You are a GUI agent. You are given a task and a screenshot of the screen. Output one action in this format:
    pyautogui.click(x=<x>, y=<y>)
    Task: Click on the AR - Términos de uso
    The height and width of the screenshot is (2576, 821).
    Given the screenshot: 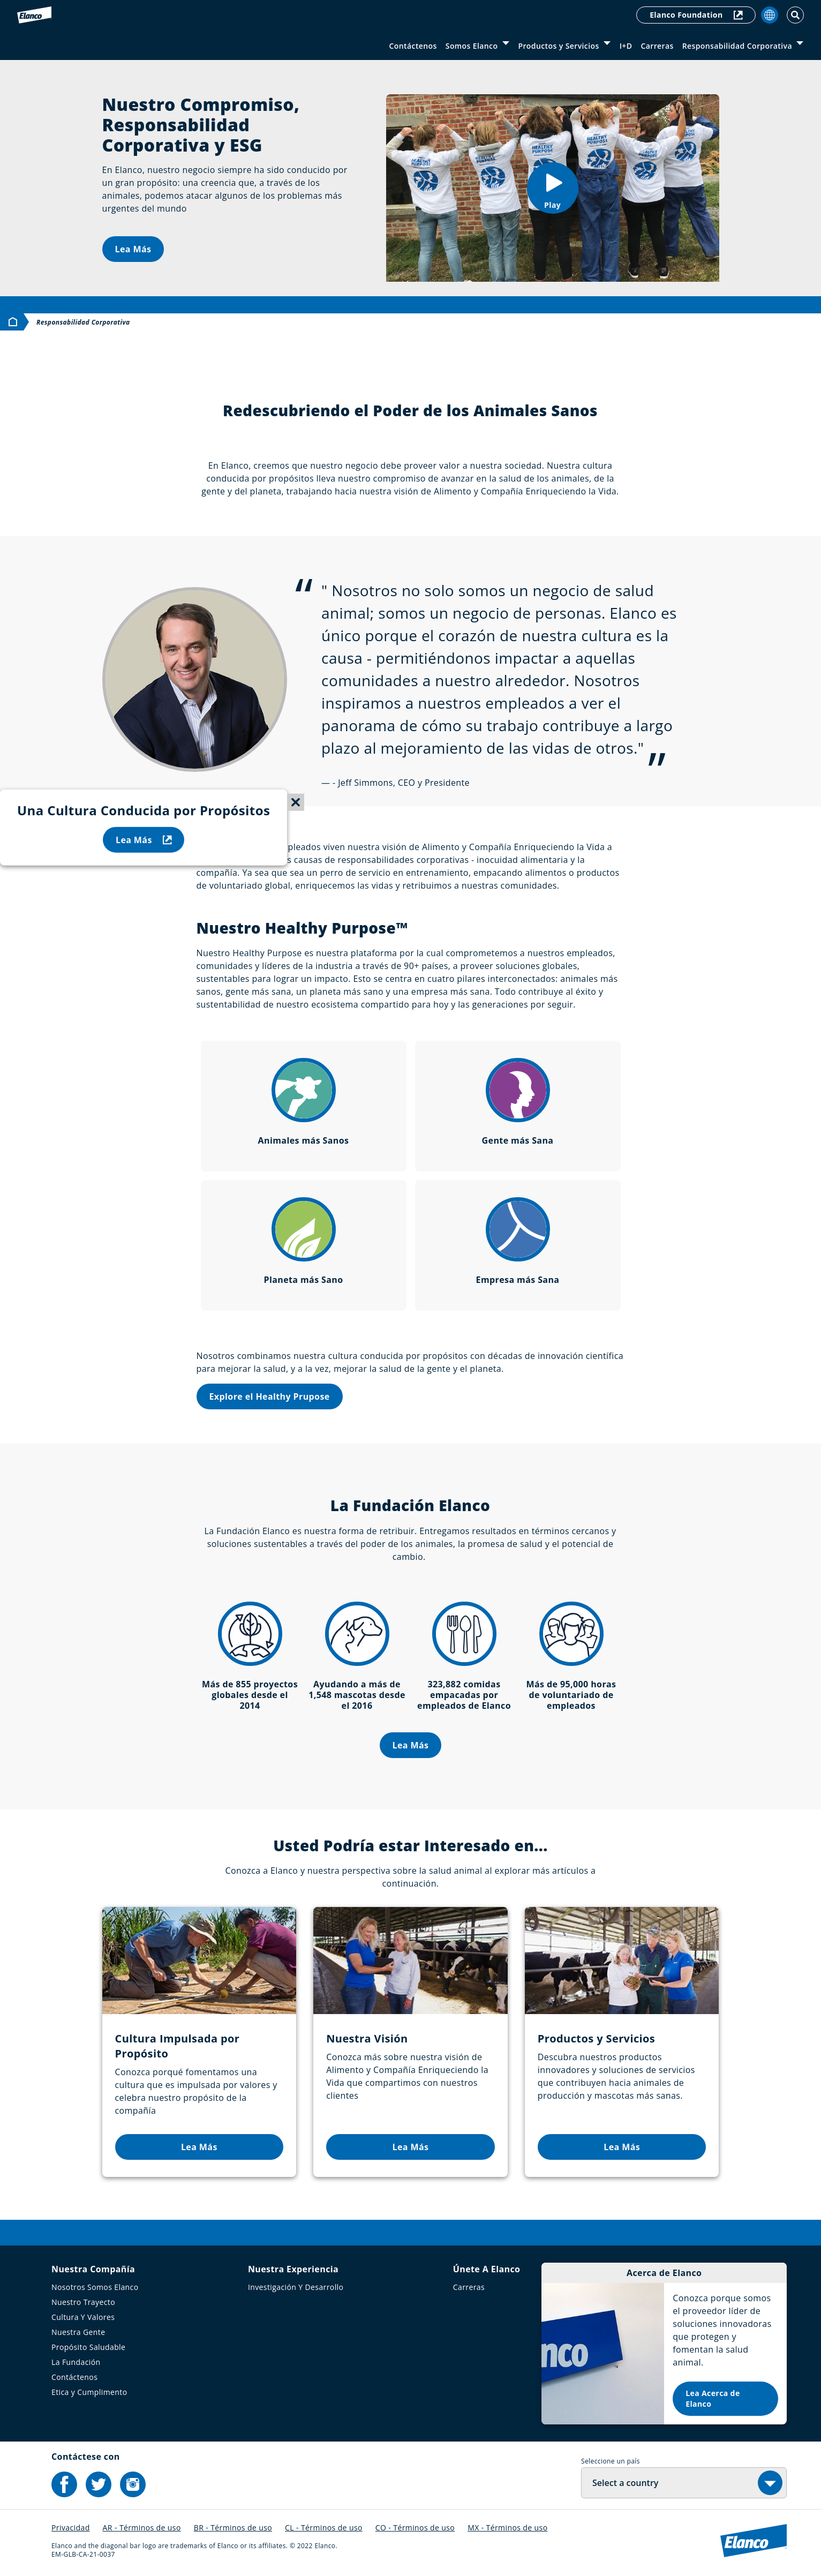 What is the action you would take?
    pyautogui.click(x=142, y=2527)
    